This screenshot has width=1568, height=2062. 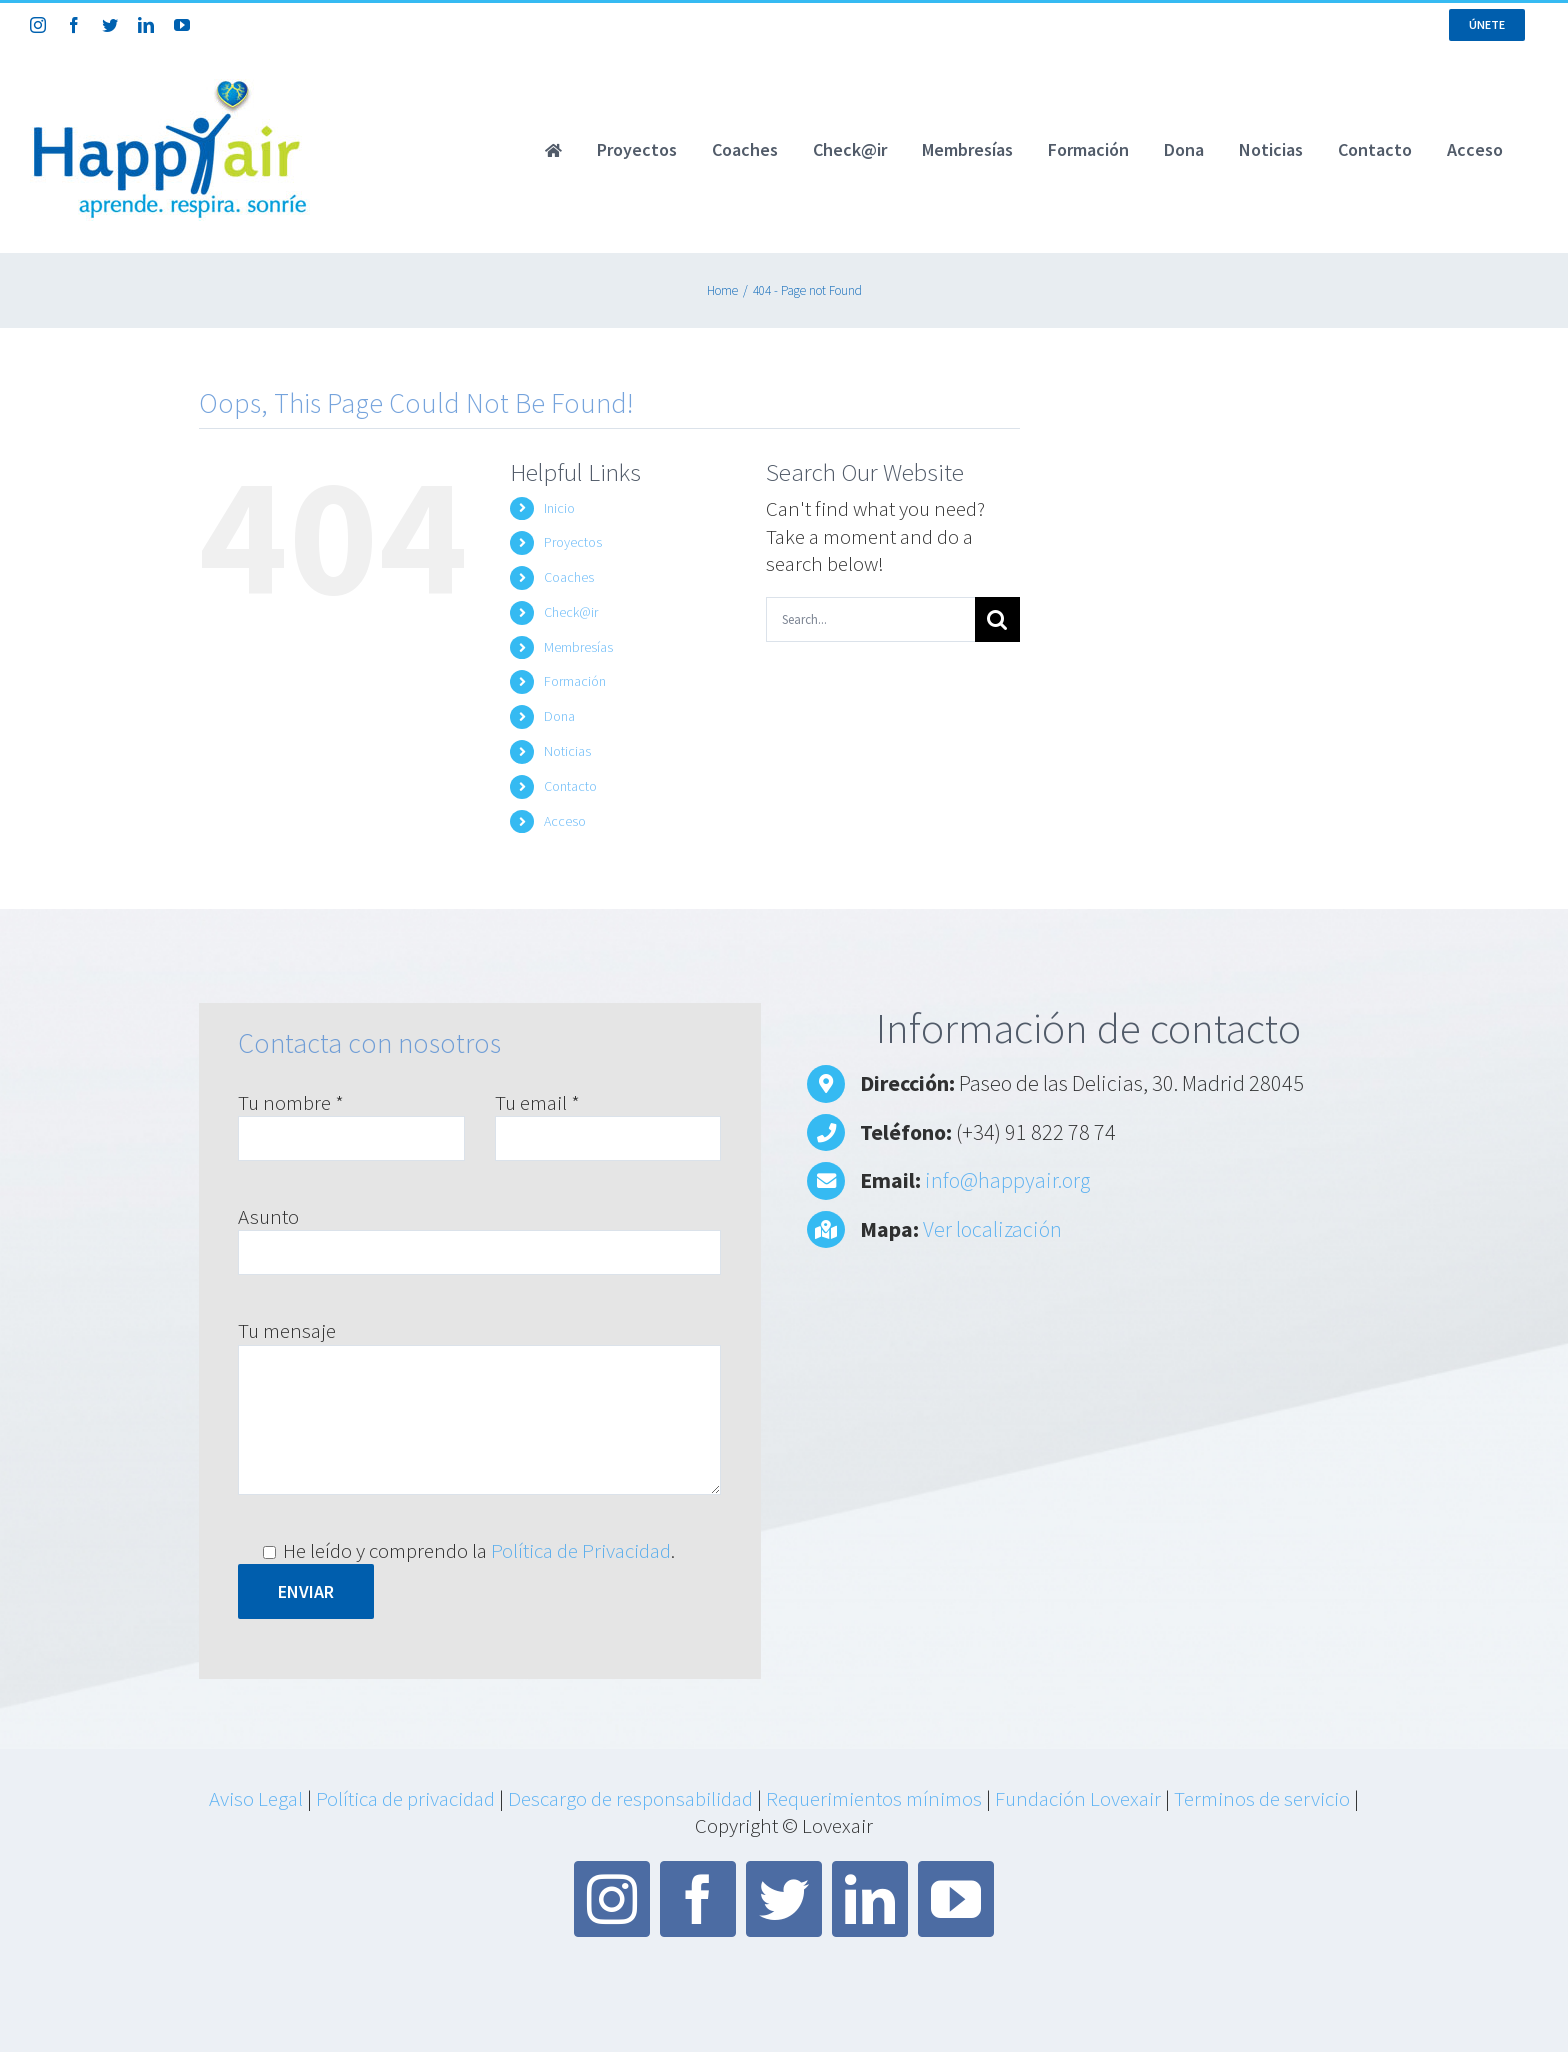 What do you see at coordinates (569, 577) in the screenshot?
I see `Coaches` at bounding box center [569, 577].